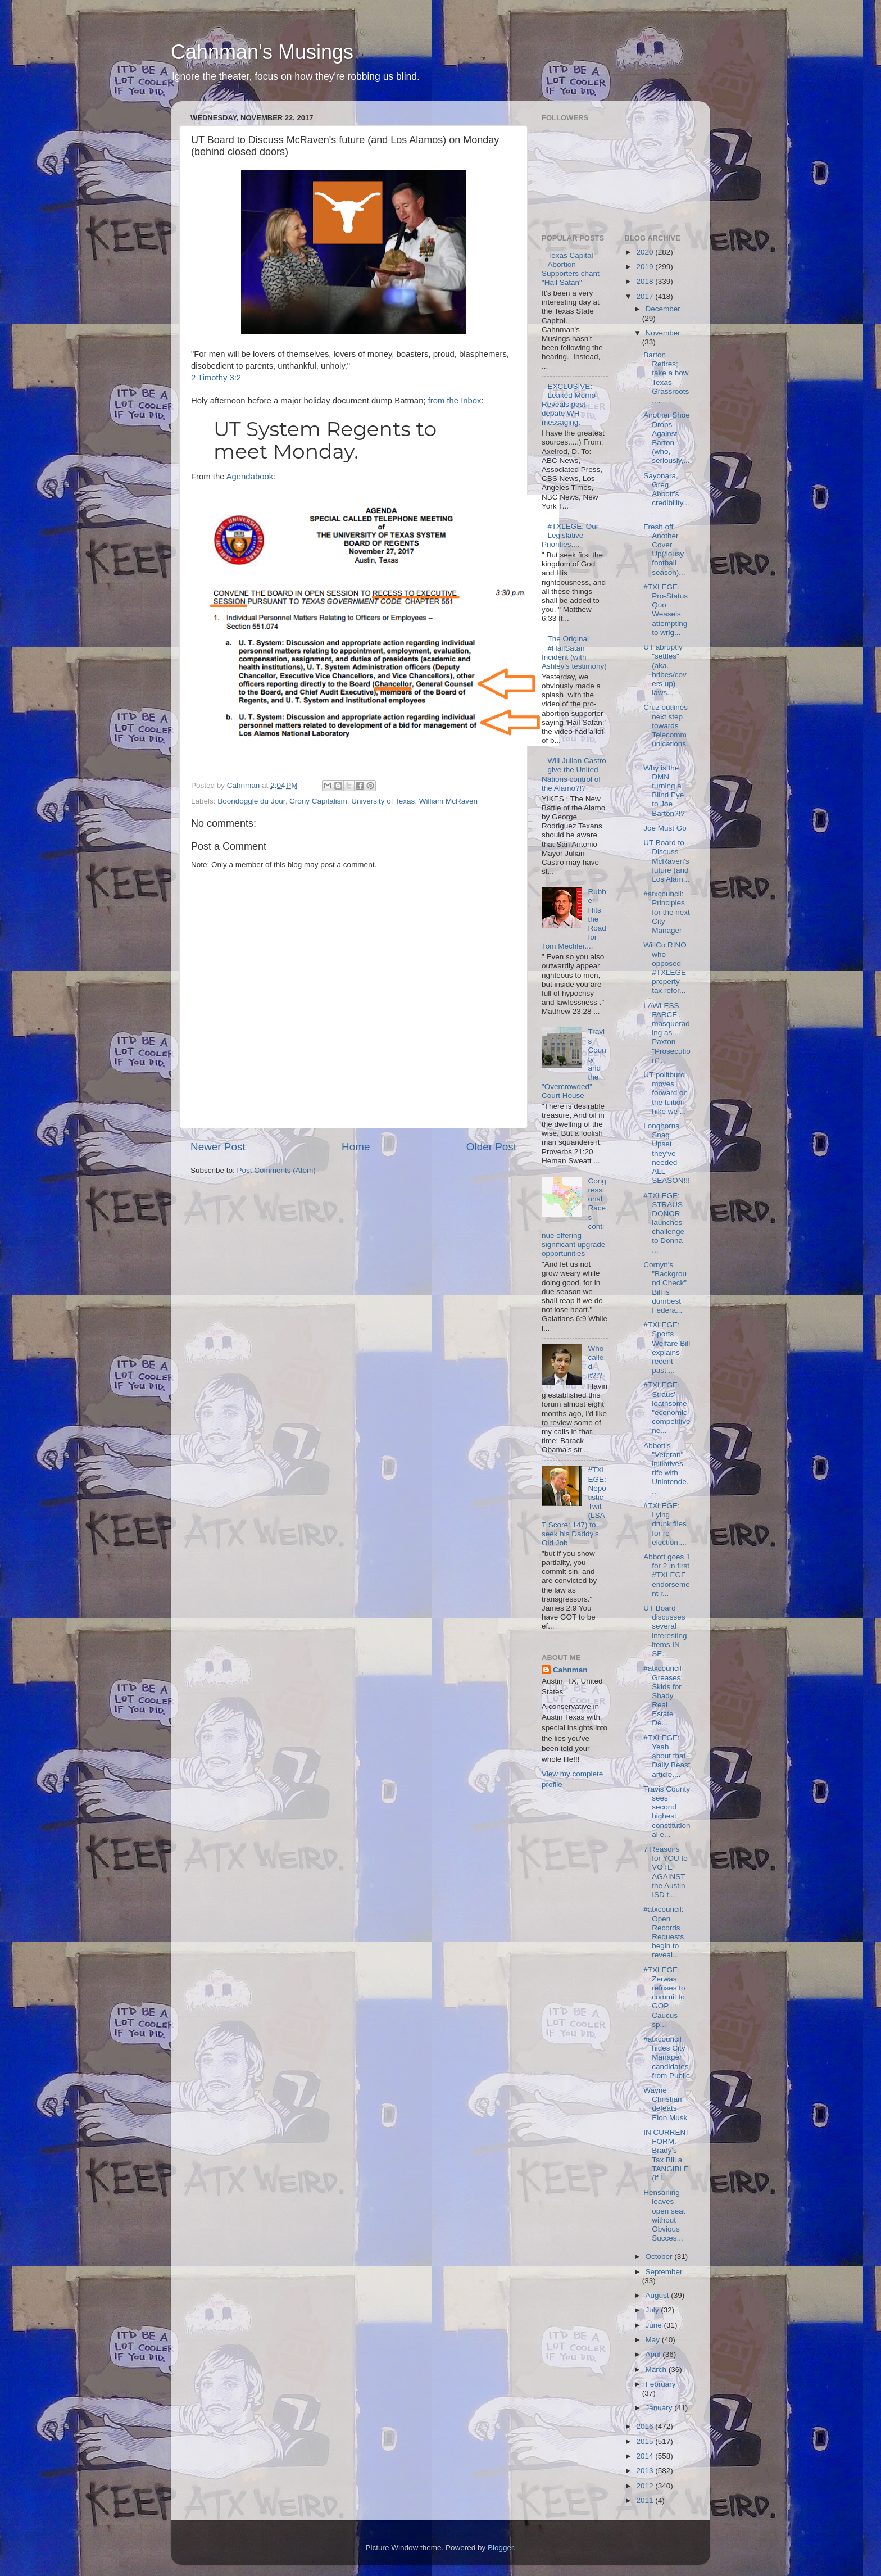 The height and width of the screenshot is (2576, 881). What do you see at coordinates (666, 1408) in the screenshot?
I see `#TXLEGE: Straus' loathsome "economic competitivene...` at bounding box center [666, 1408].